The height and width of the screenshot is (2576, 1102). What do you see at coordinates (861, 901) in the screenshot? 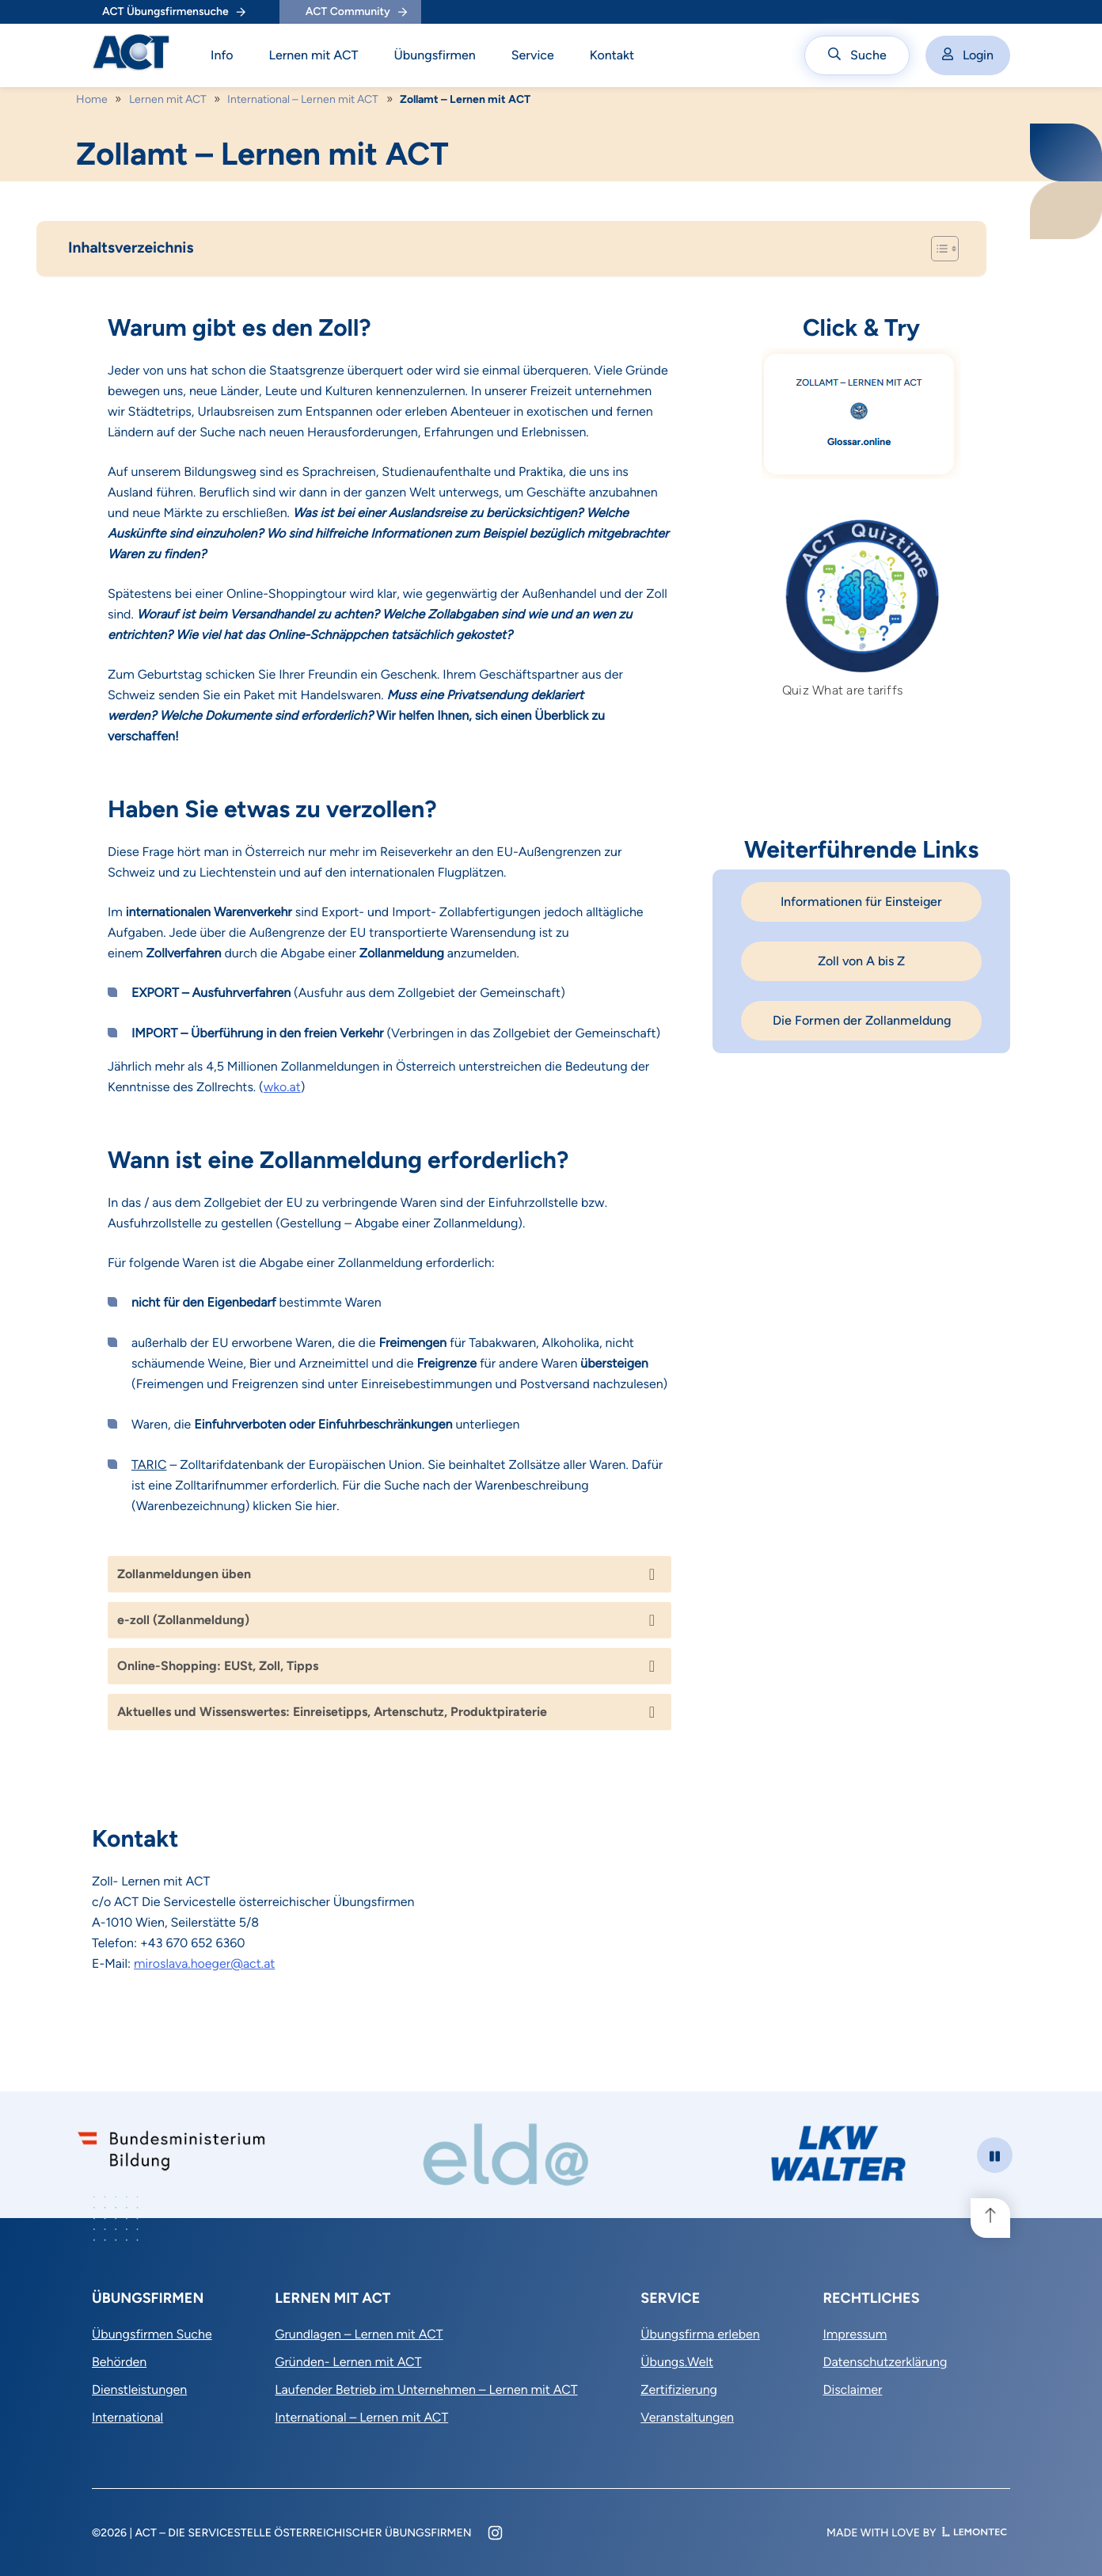
I see `Informationen für Einsteiger` at bounding box center [861, 901].